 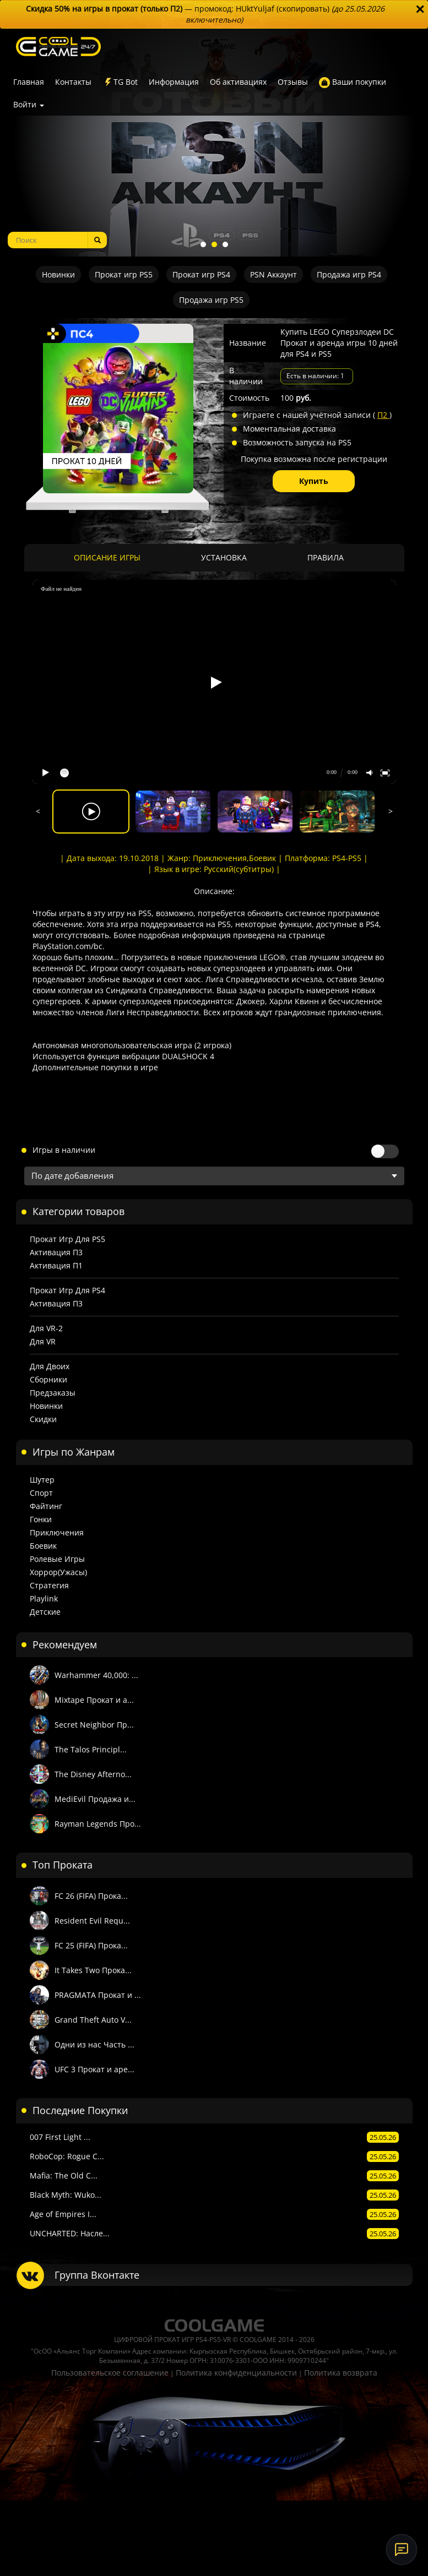 I want to click on Сборники, so click(x=48, y=1379).